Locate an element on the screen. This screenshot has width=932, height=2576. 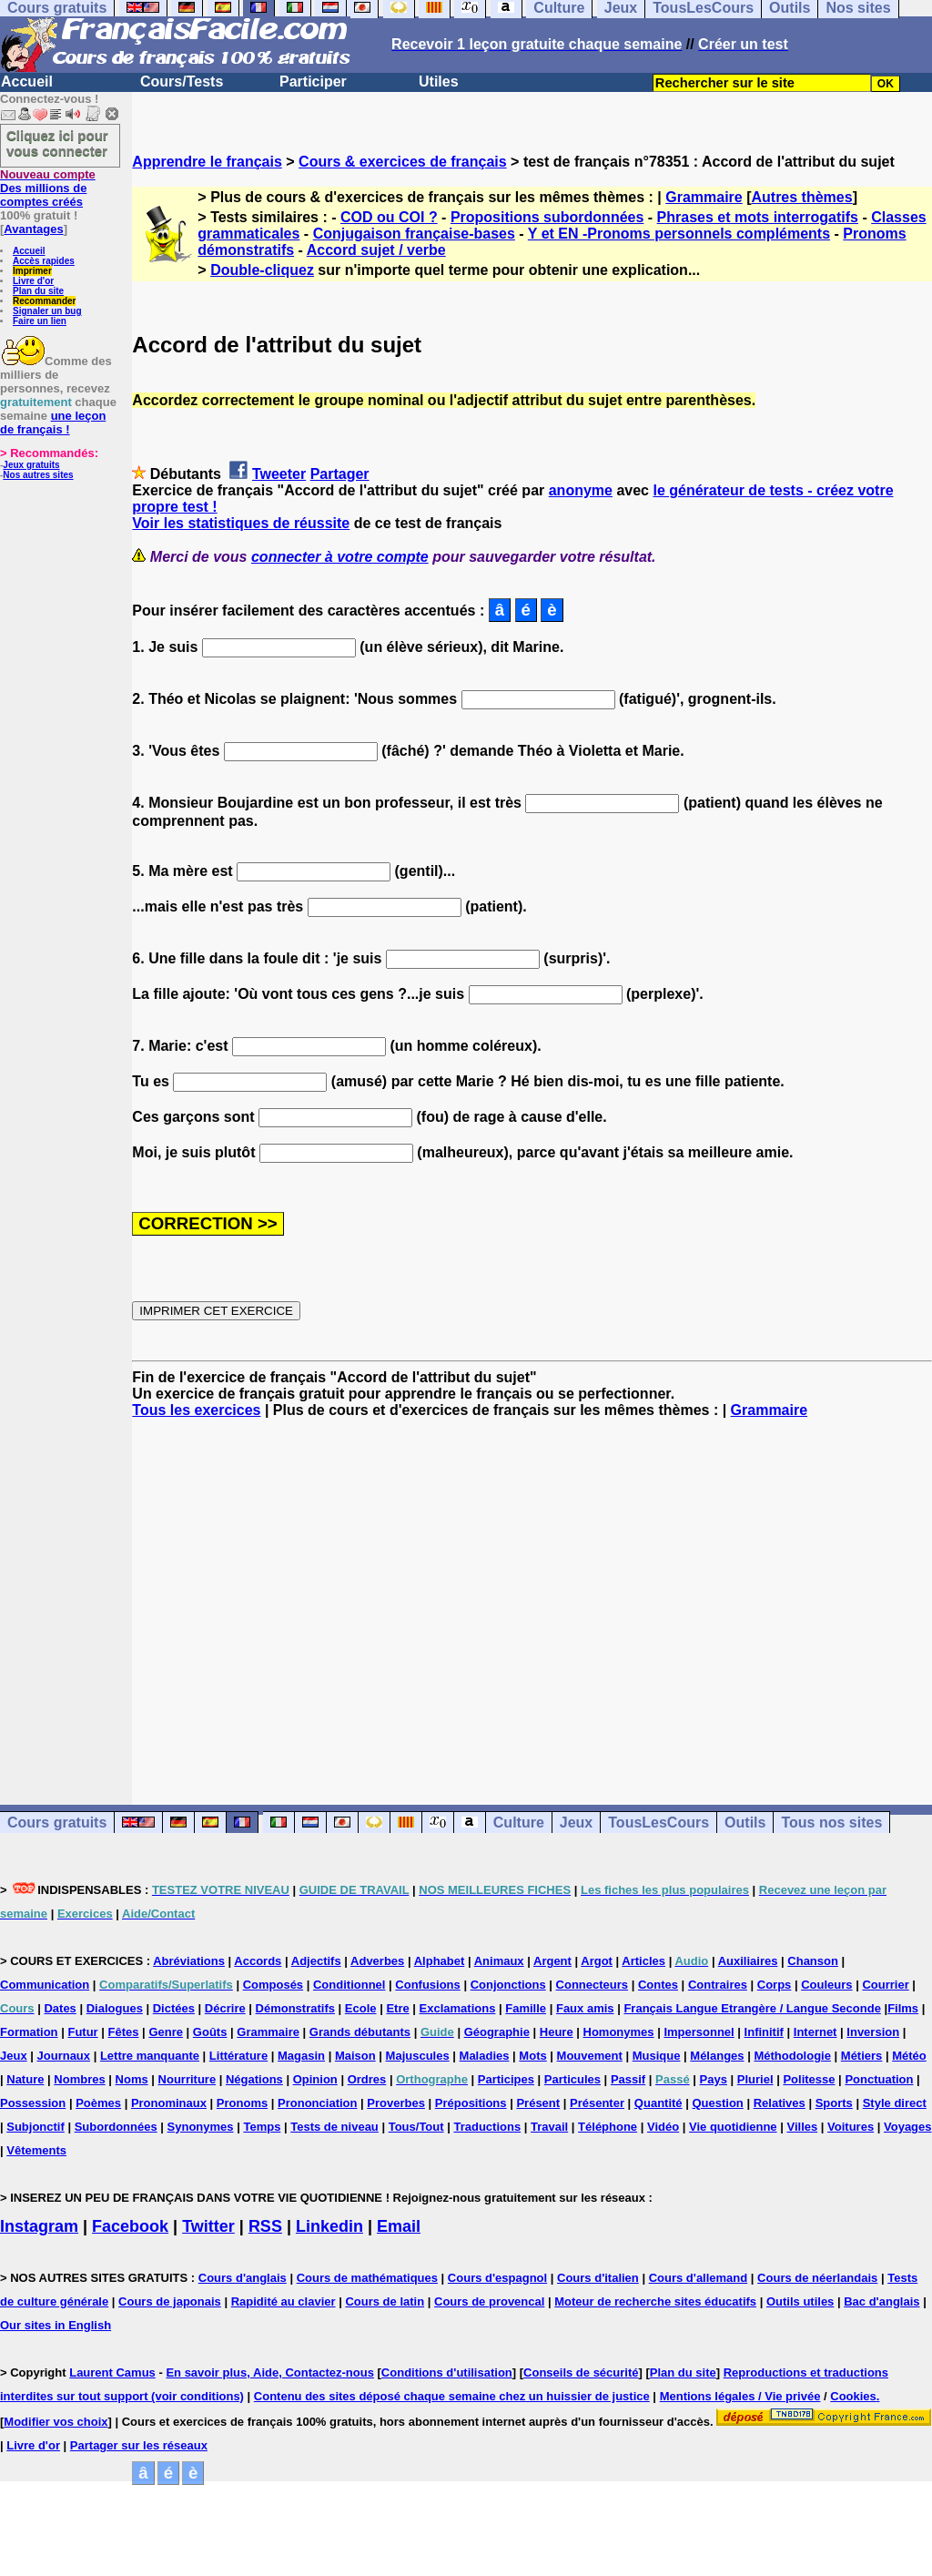
Our sites in English is located at coordinates (55, 2325).